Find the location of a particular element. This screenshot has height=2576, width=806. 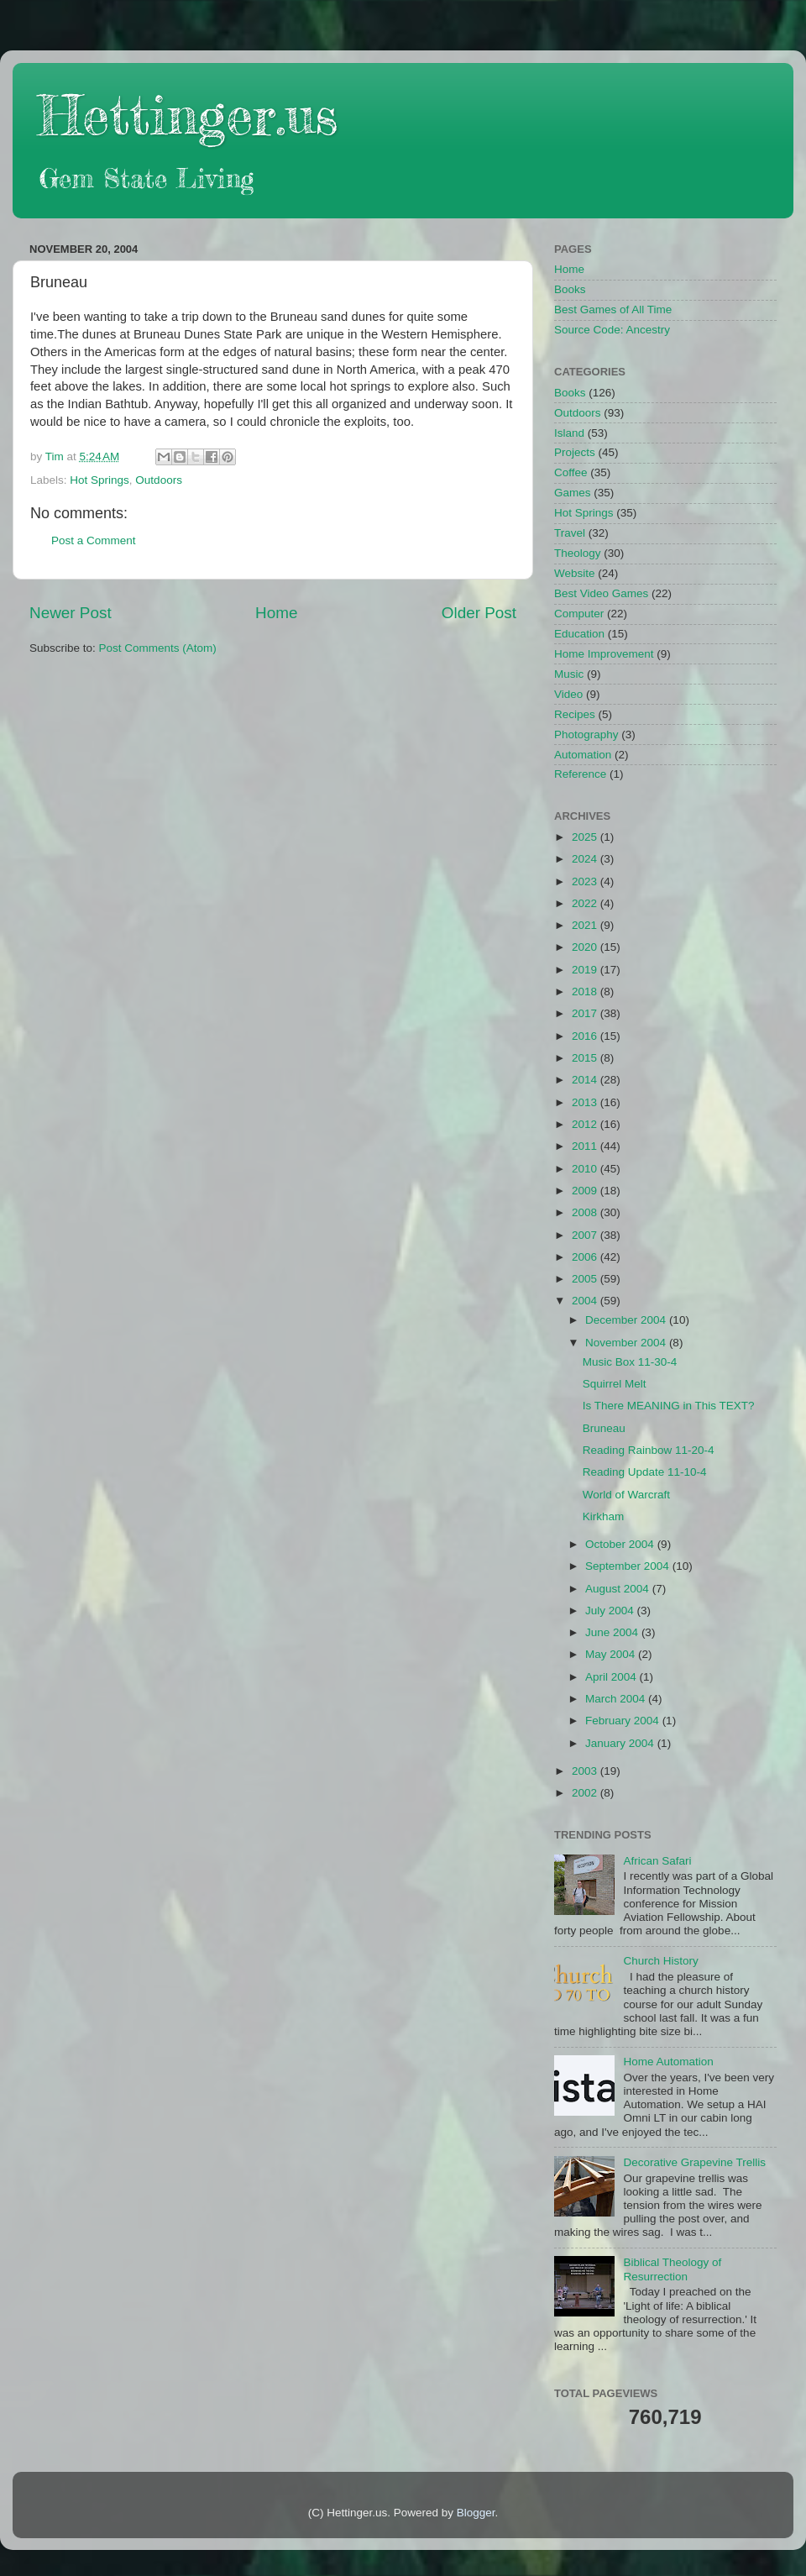

September 2004 is located at coordinates (629, 1566).